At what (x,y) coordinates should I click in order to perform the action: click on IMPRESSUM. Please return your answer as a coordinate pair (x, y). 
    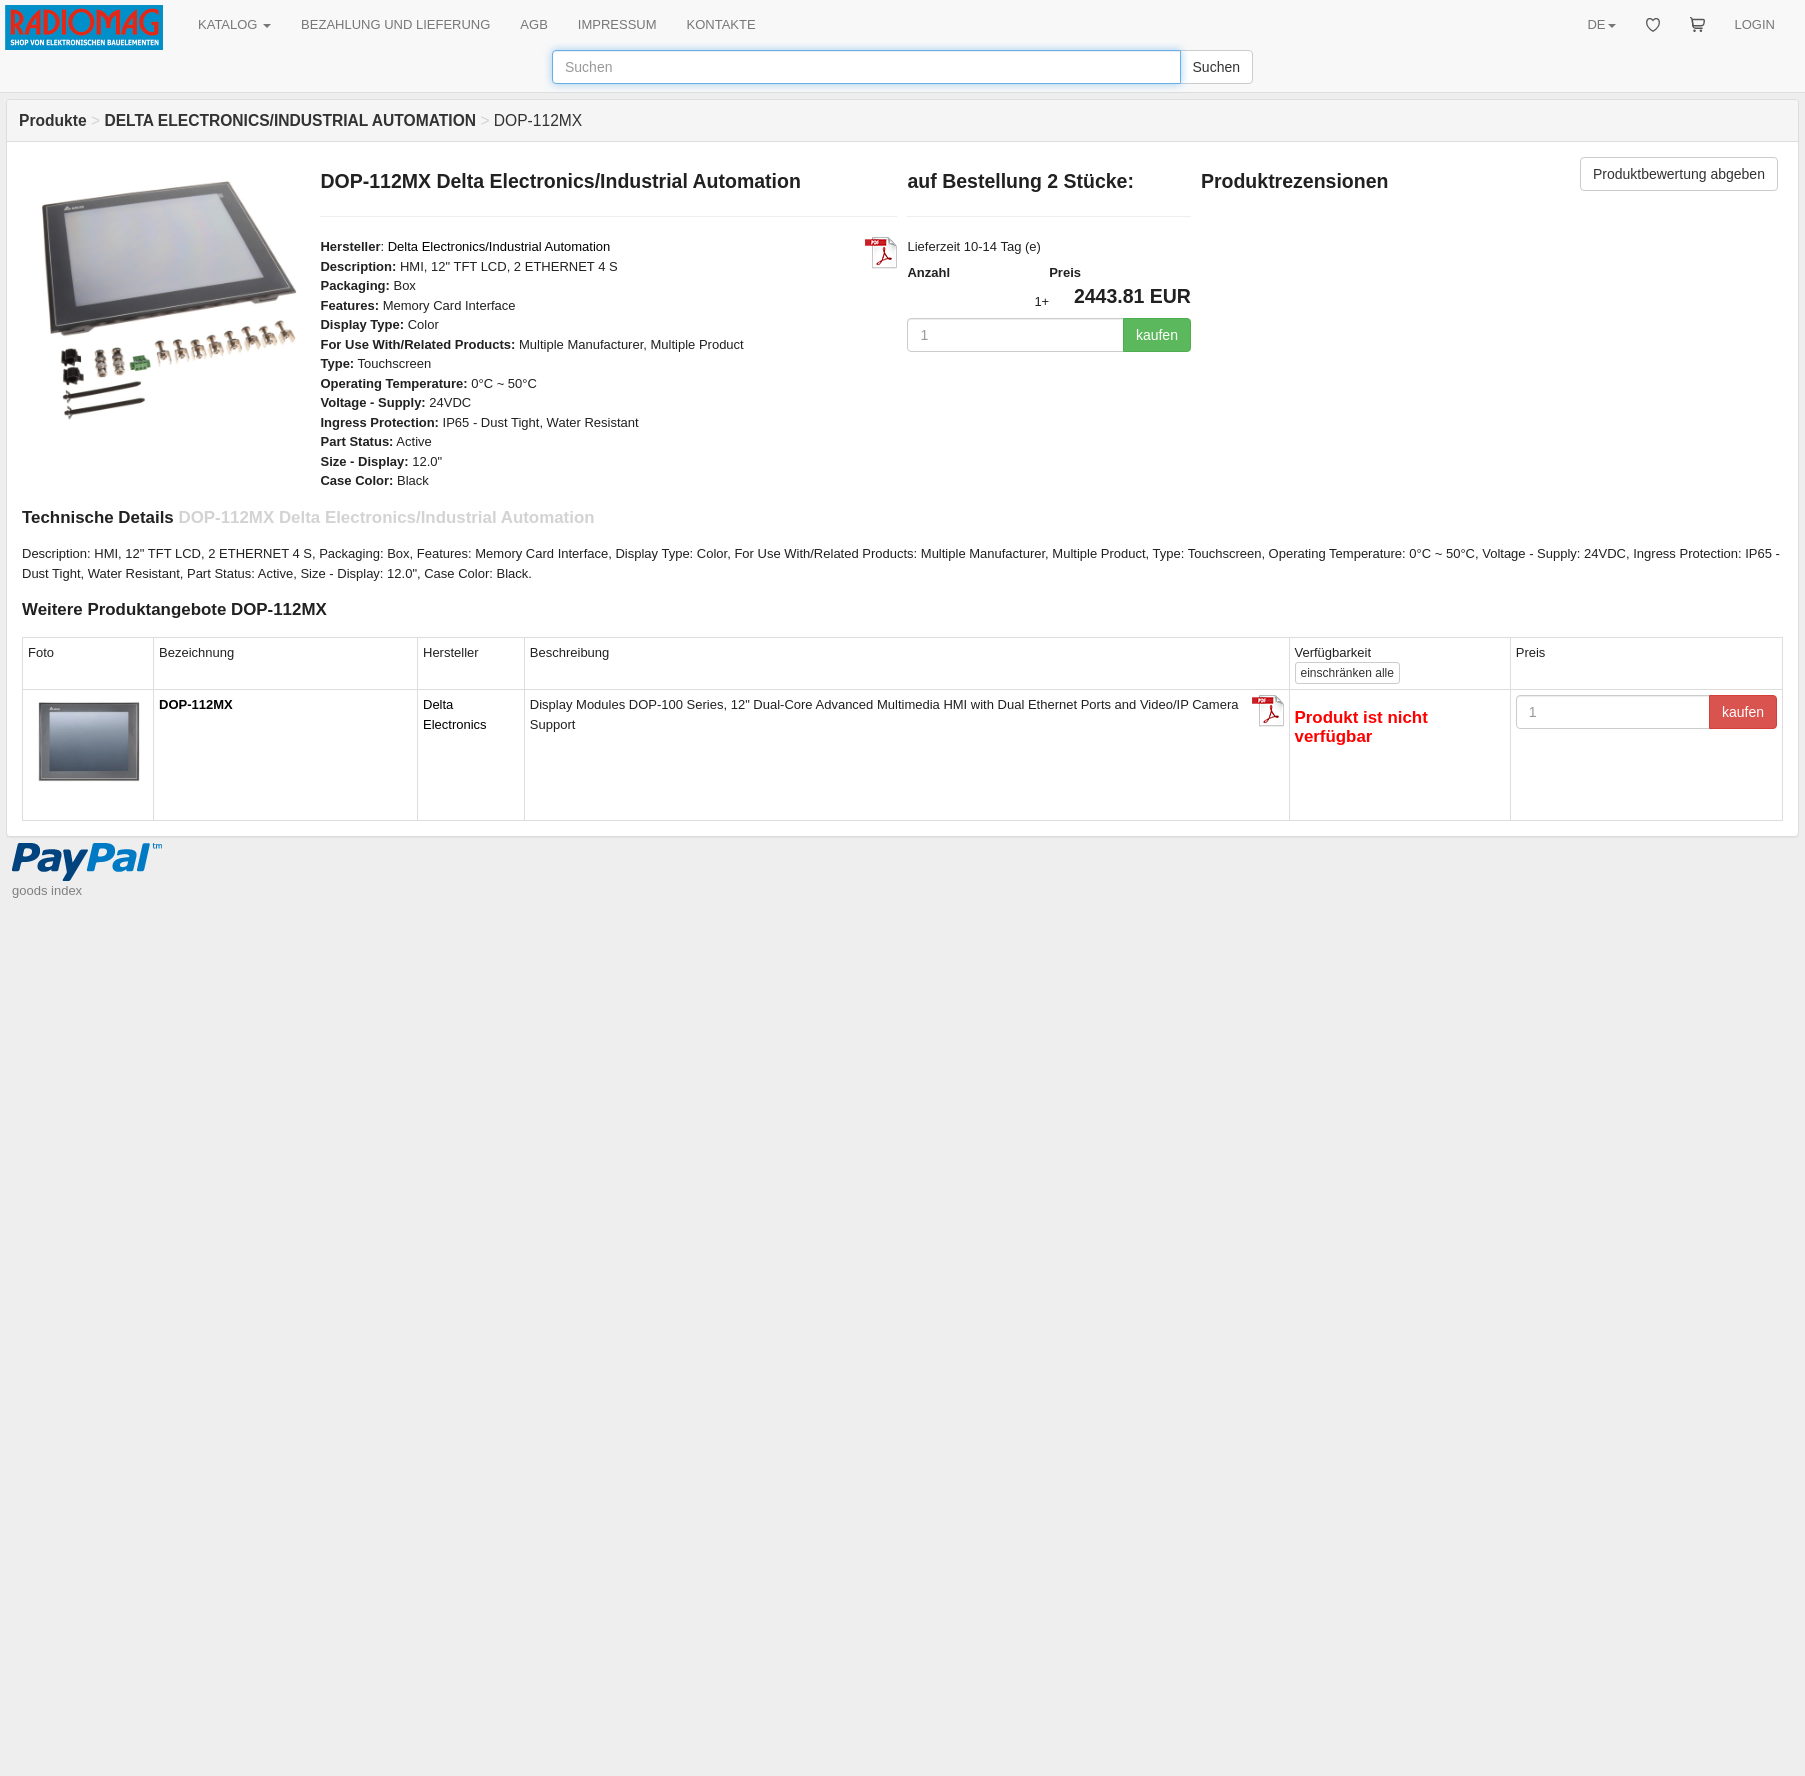
    Looking at the image, I should click on (617, 24).